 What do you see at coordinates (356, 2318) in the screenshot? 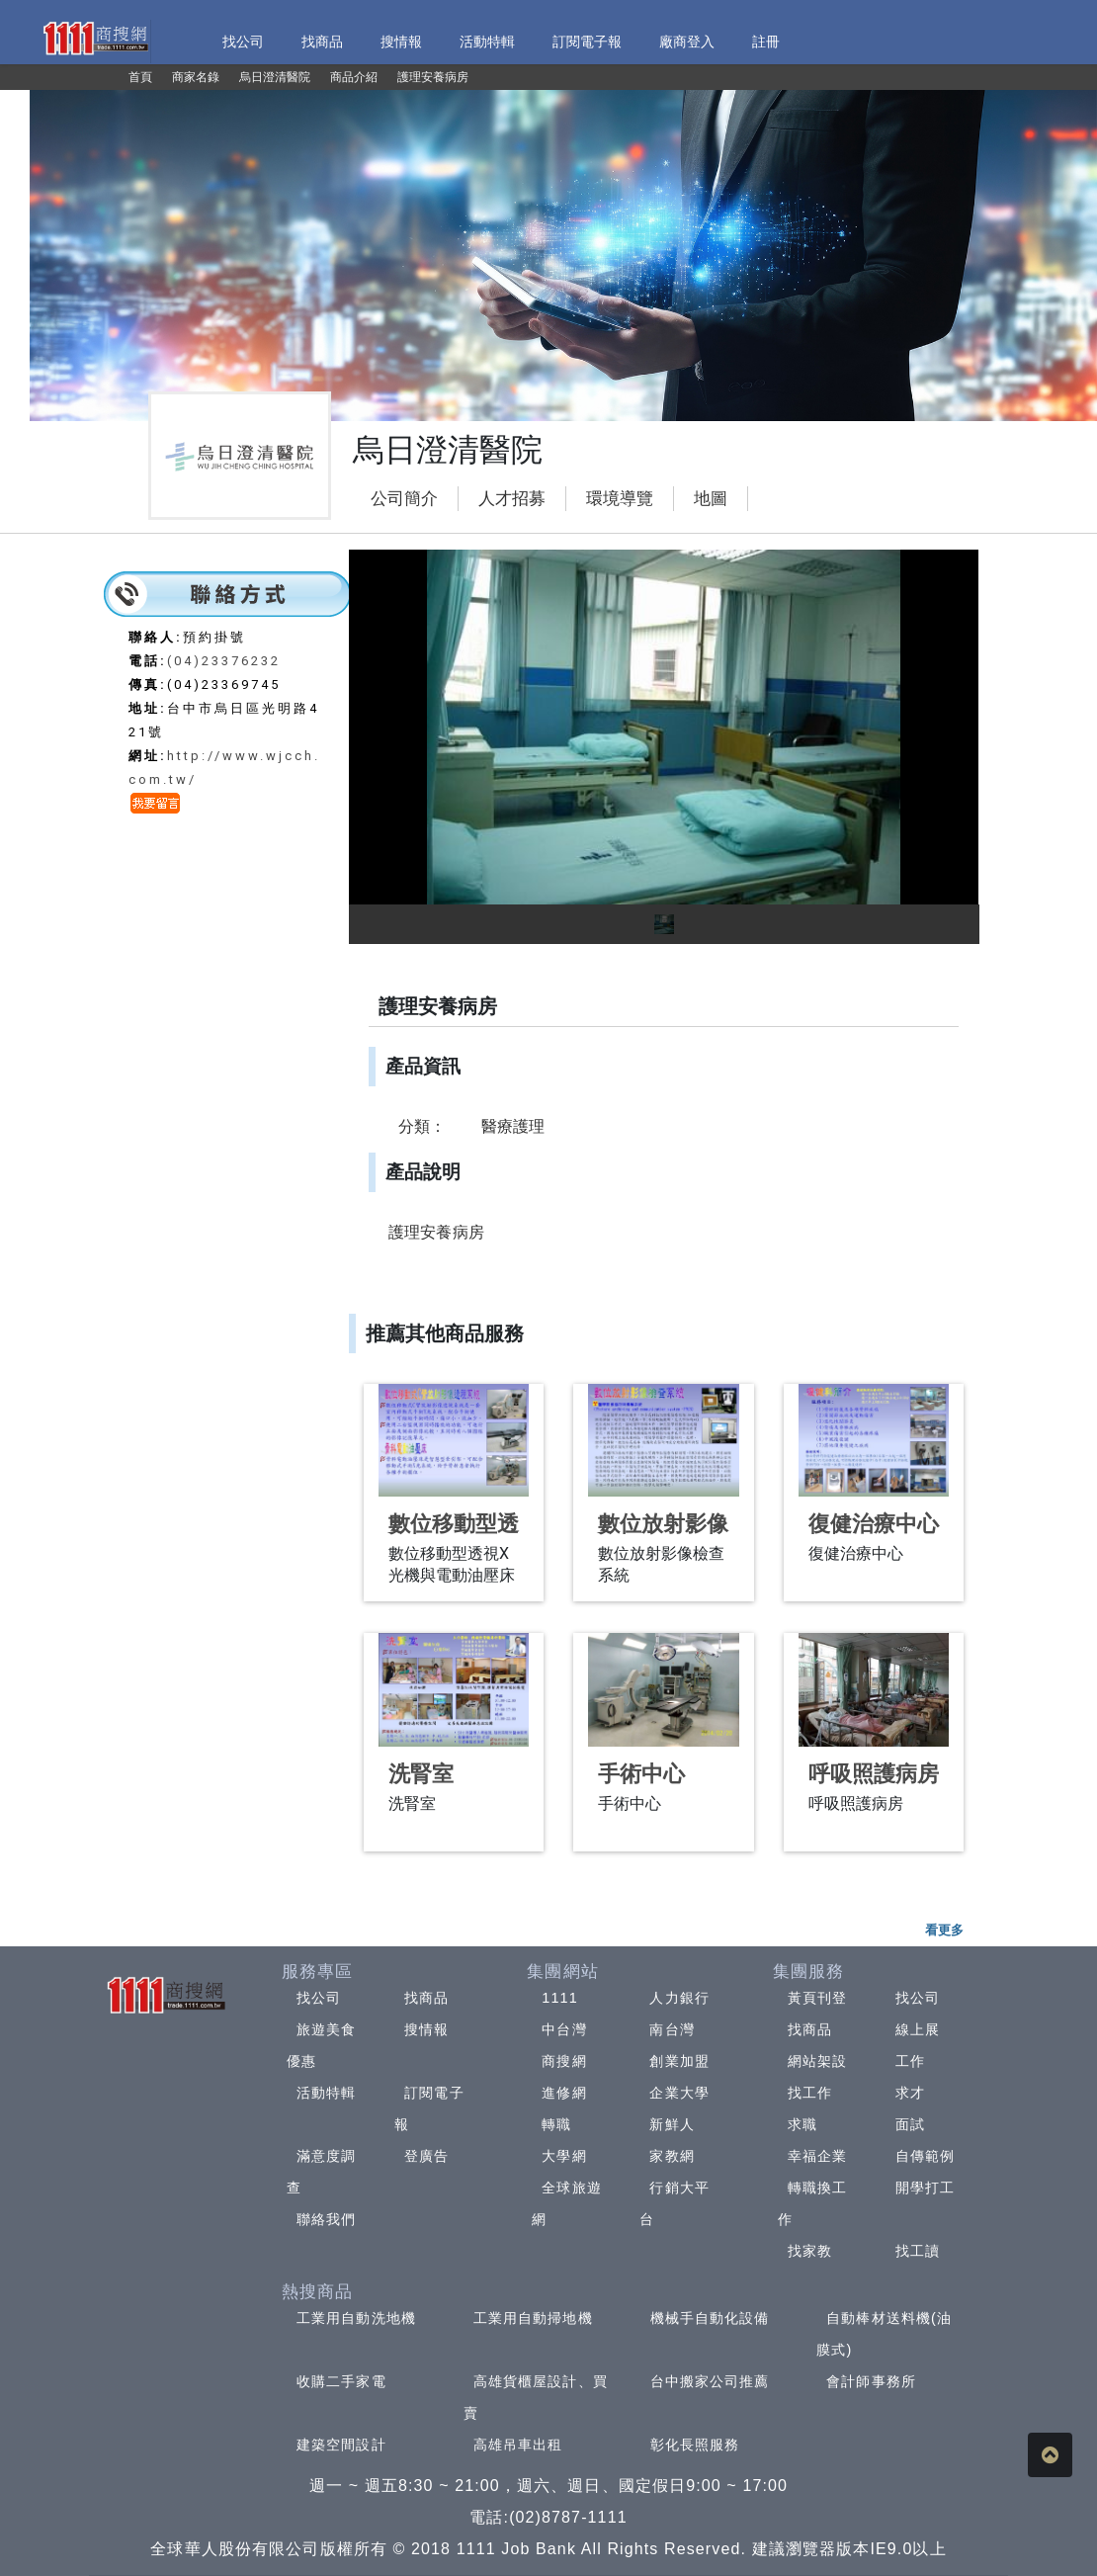
I see `工業用自動洗地機` at bounding box center [356, 2318].